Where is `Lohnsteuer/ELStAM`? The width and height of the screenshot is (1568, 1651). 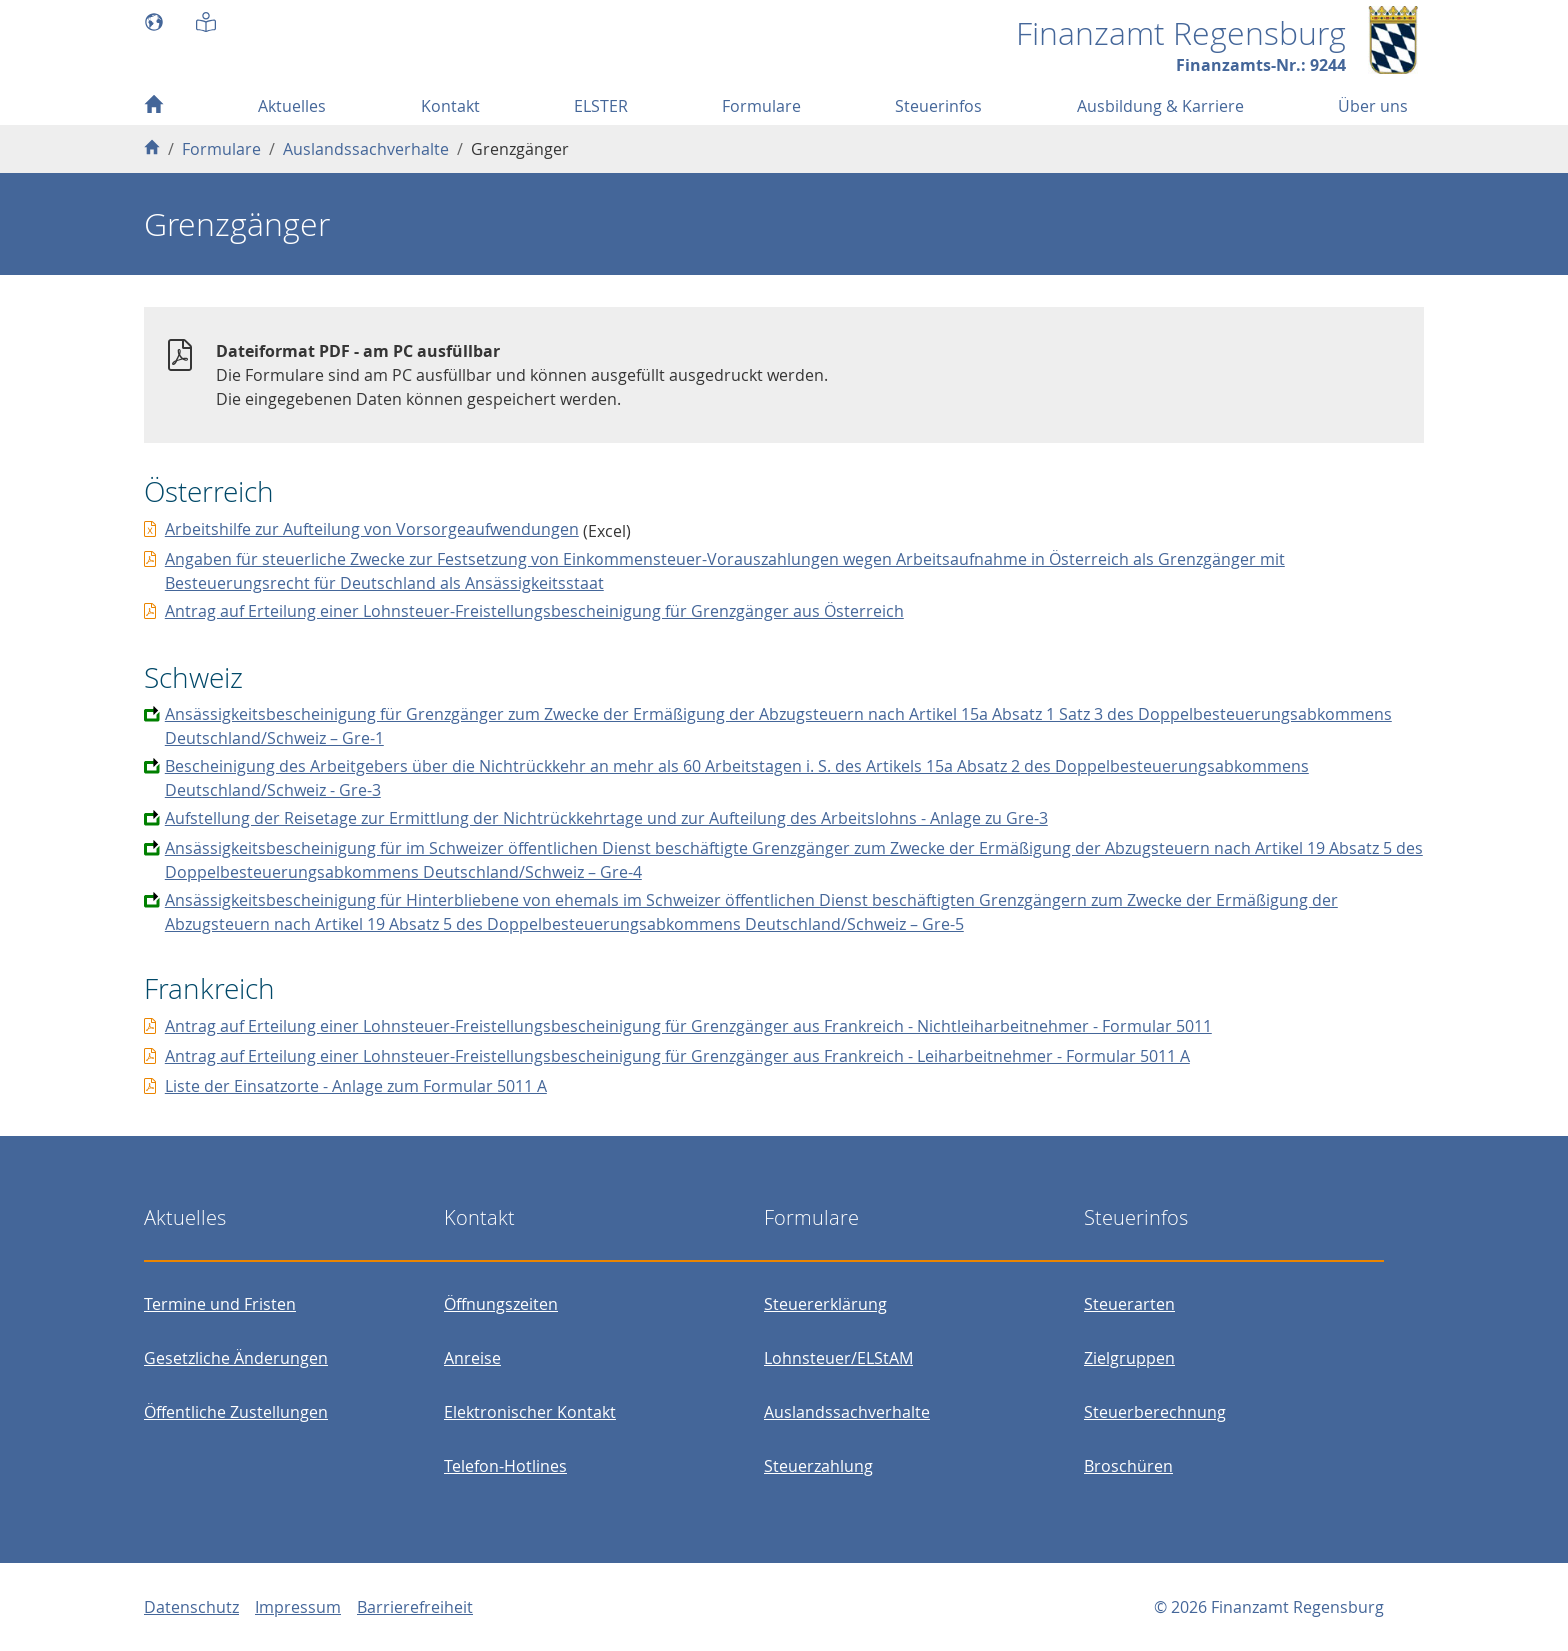 Lohnsteuer/ELStAM is located at coordinates (838, 1358).